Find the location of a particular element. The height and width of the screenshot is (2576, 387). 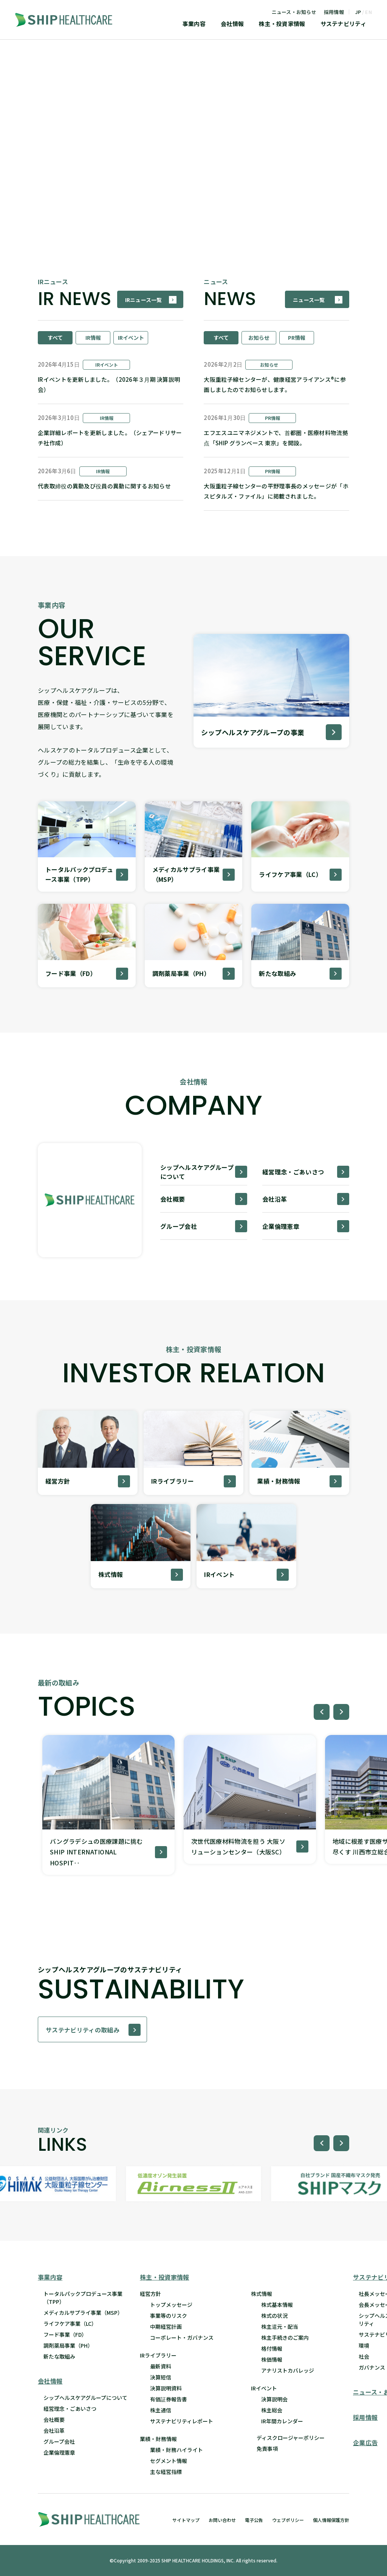

株主・投資家情報 is located at coordinates (282, 24).